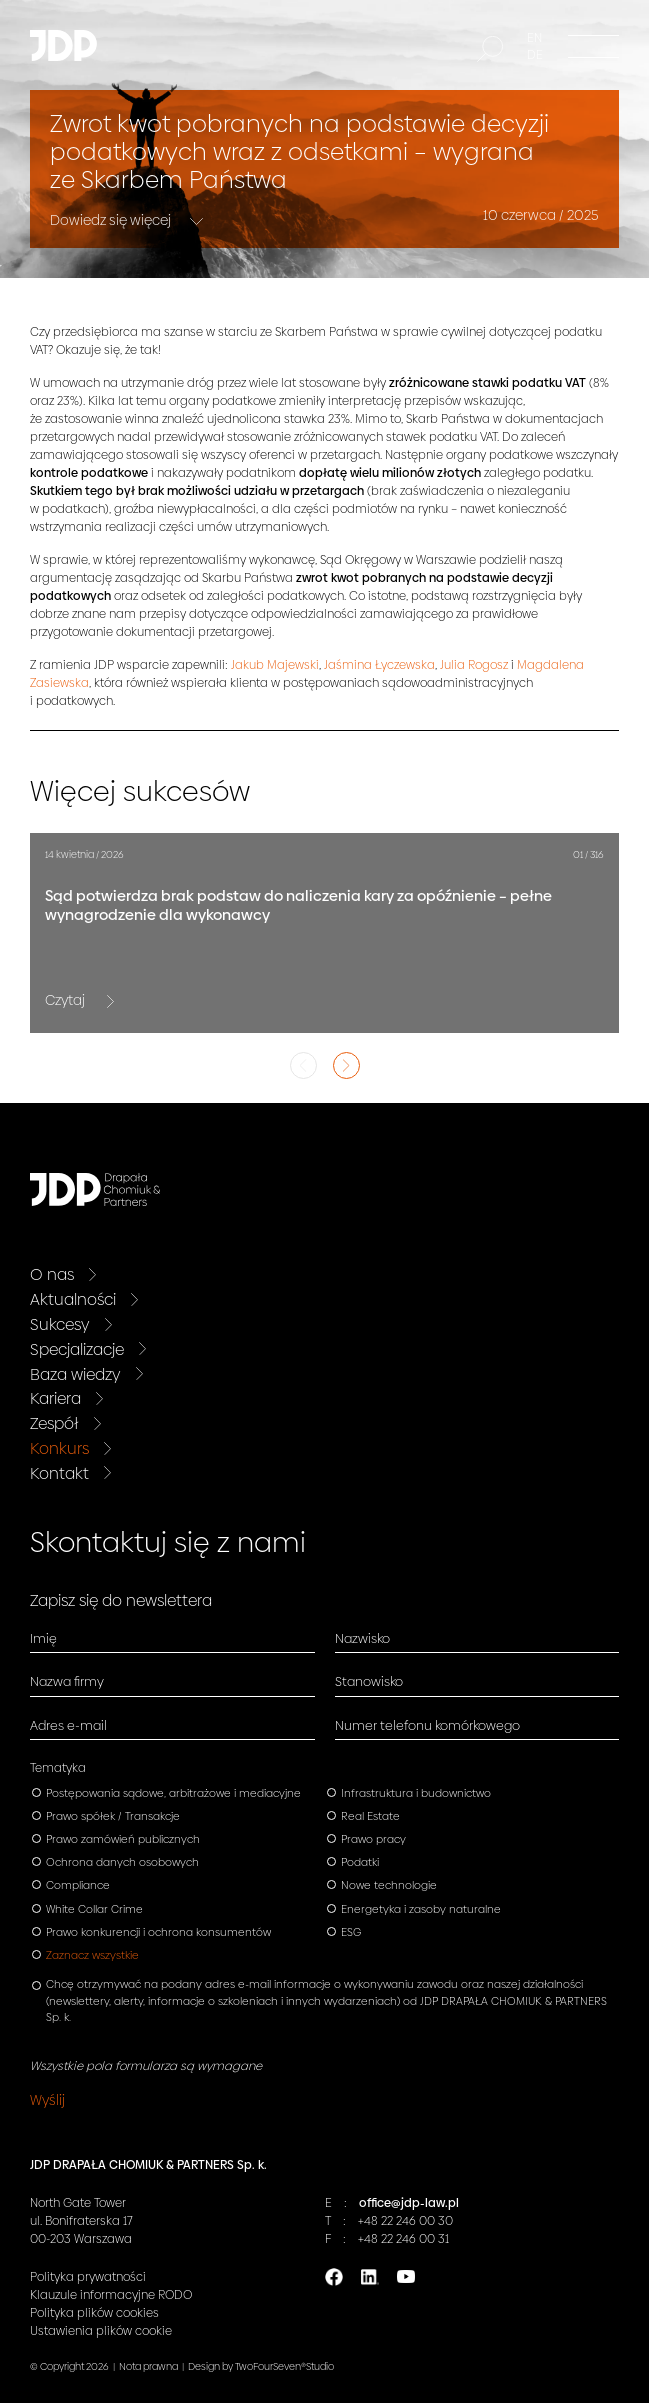 The height and width of the screenshot is (2403, 649). What do you see at coordinates (101, 2331) in the screenshot?
I see `Ustawienia plików cookie` at bounding box center [101, 2331].